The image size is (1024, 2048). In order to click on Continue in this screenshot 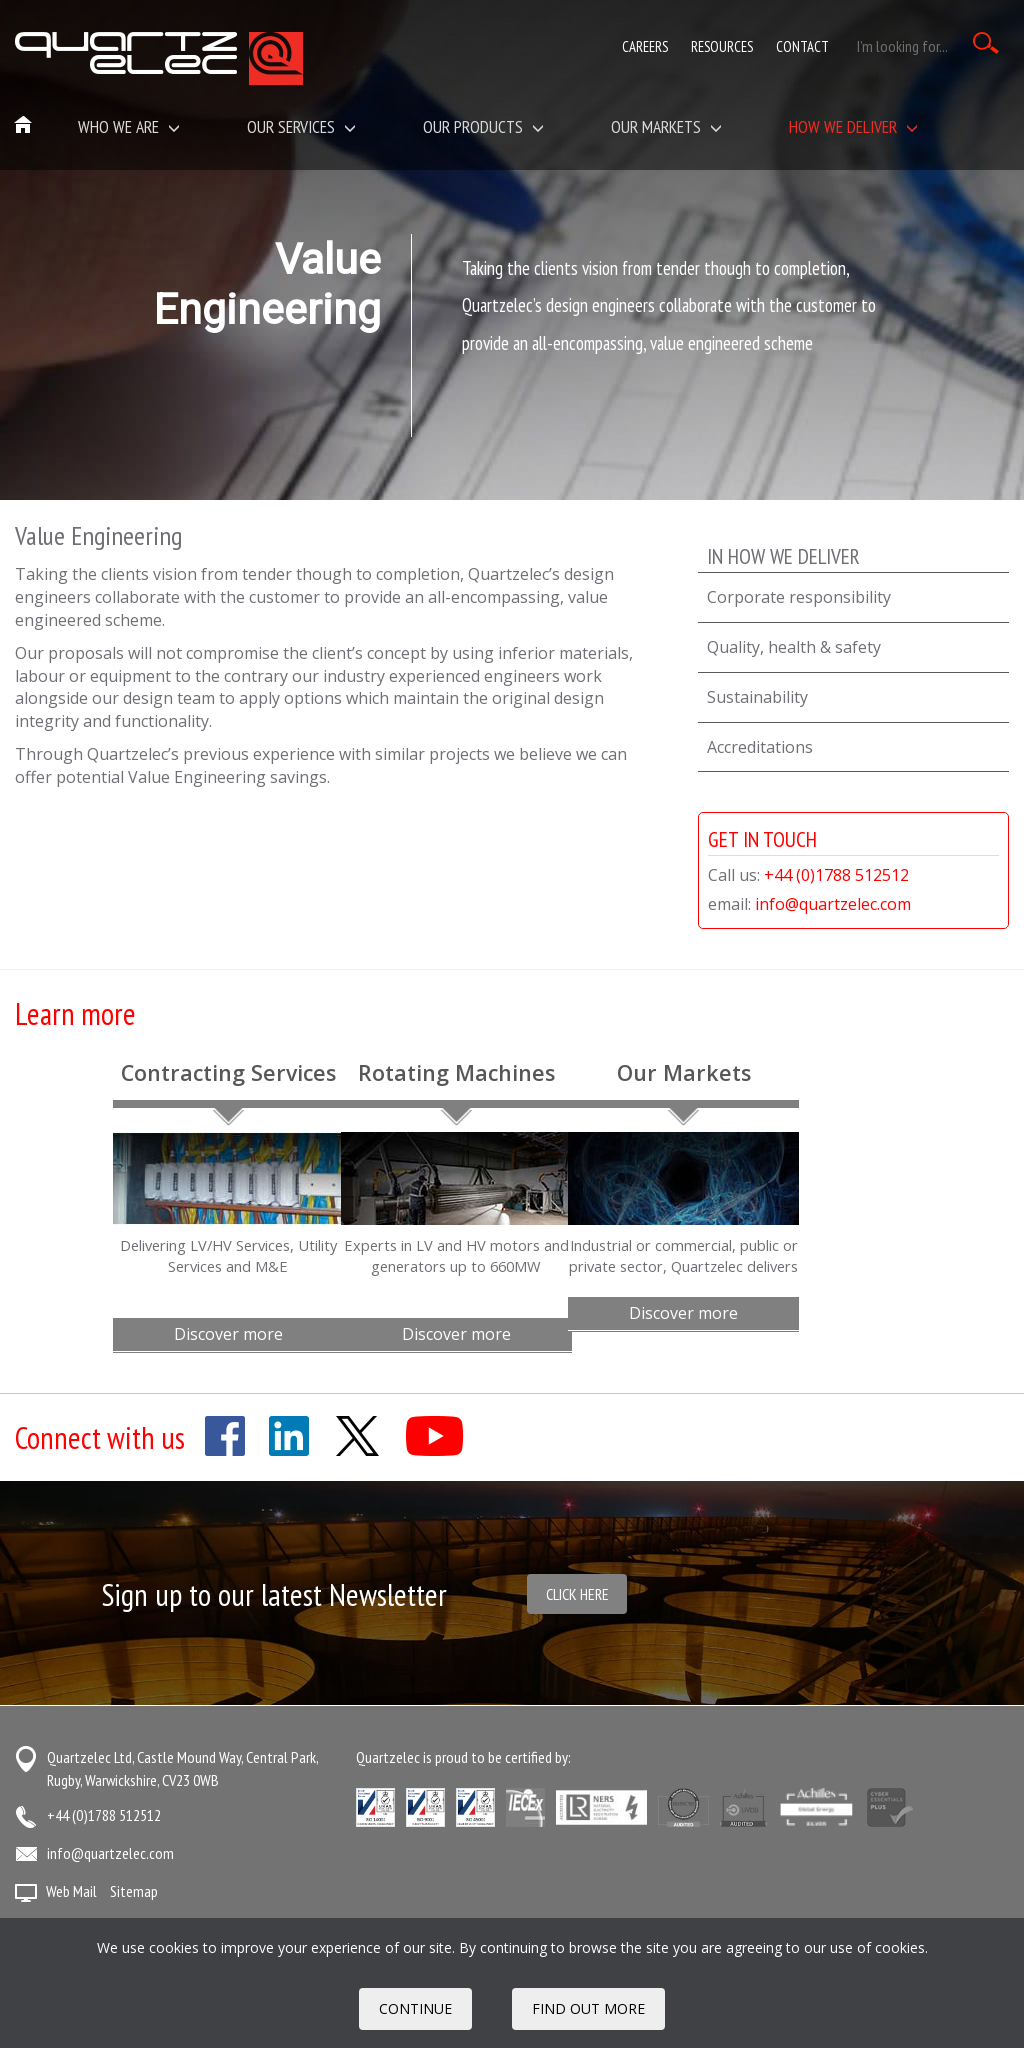, I will do `click(415, 2008)`.